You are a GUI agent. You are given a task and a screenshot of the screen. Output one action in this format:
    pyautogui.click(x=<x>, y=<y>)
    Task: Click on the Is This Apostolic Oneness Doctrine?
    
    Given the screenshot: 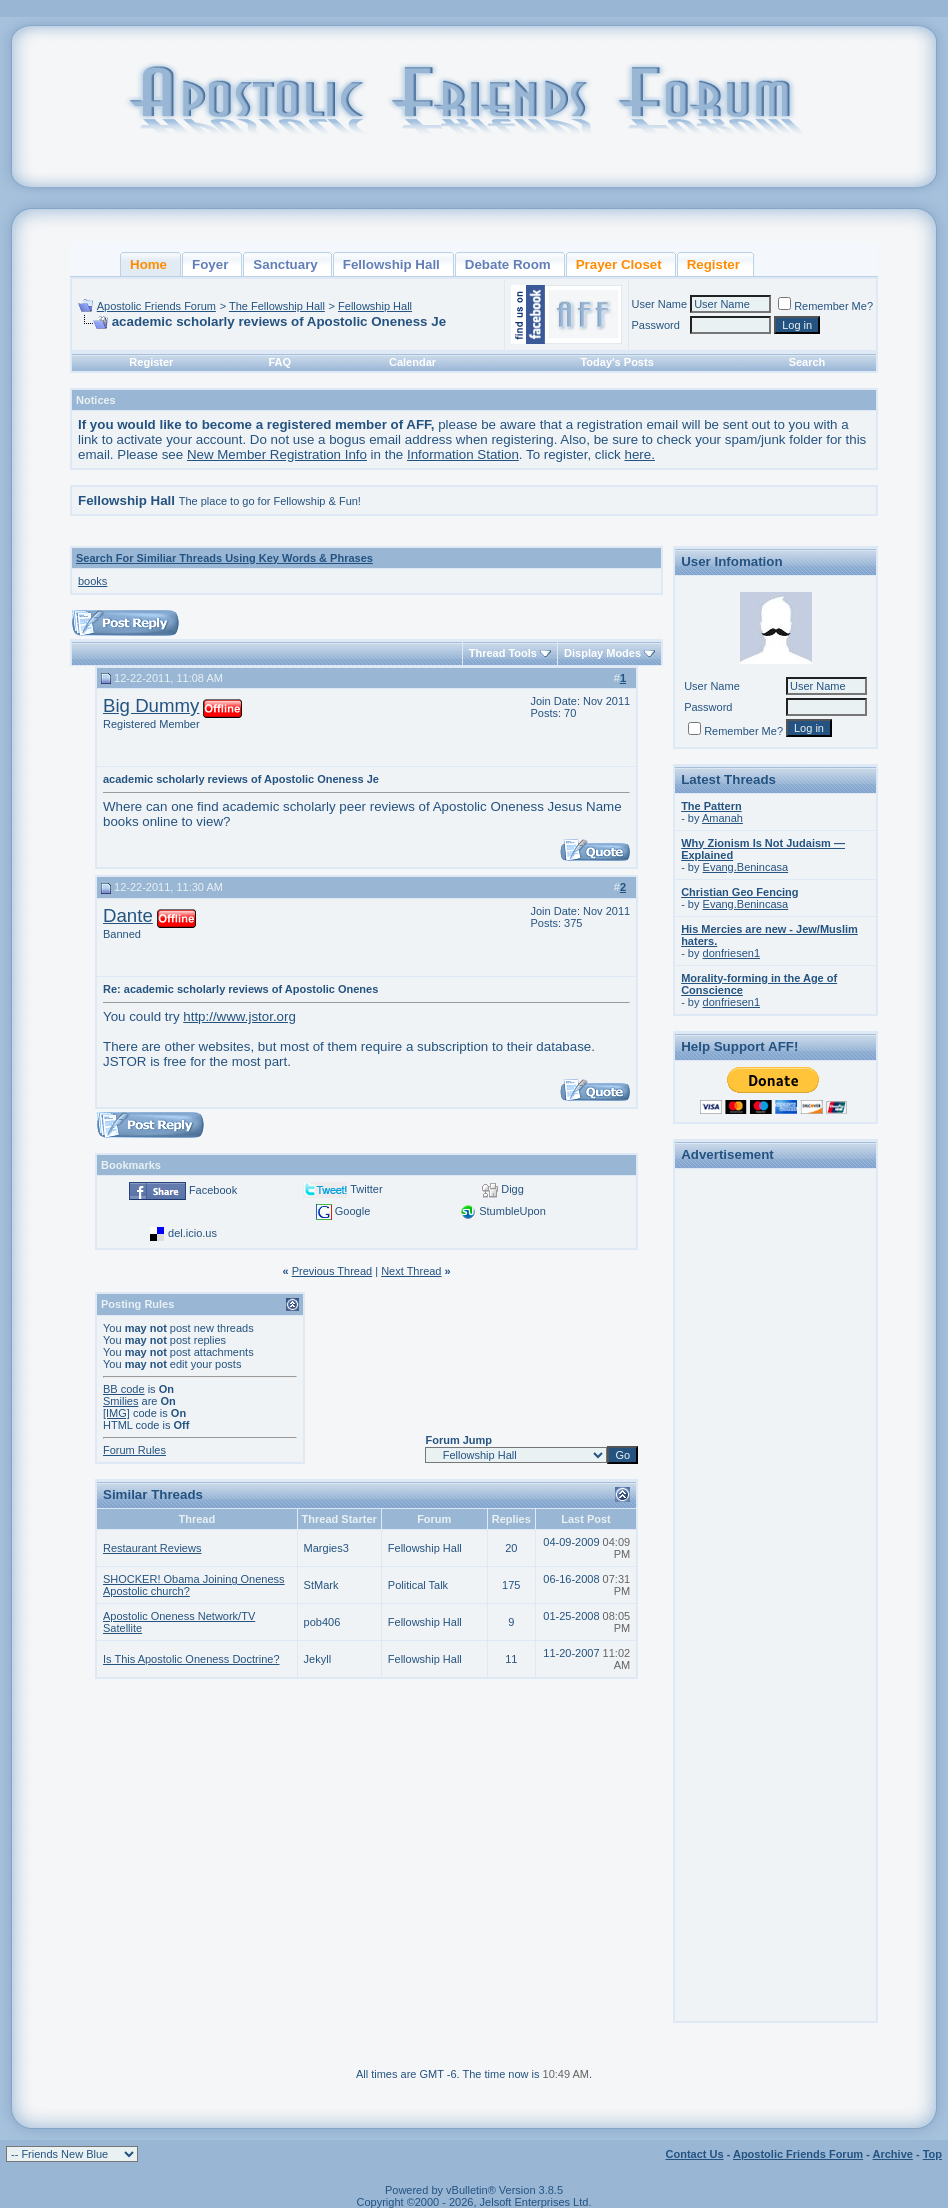 What is the action you would take?
    pyautogui.click(x=191, y=1659)
    